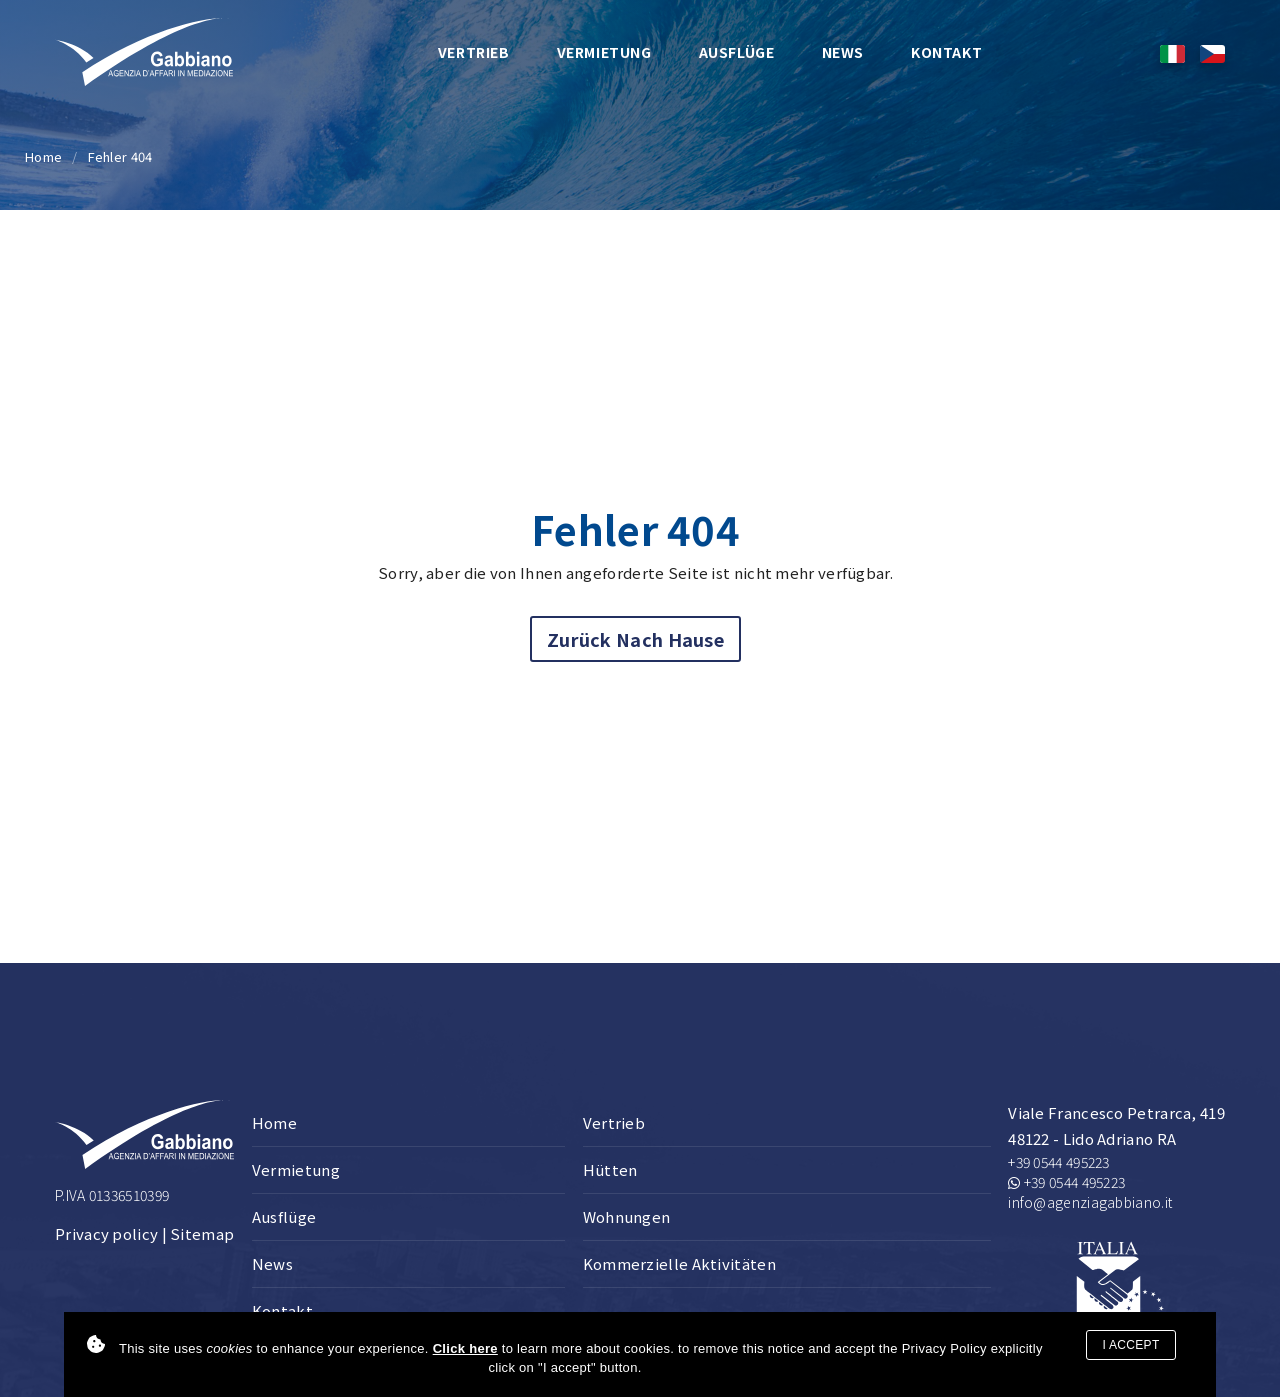 The height and width of the screenshot is (1397, 1280). Describe the element at coordinates (106, 1233) in the screenshot. I see `Privacy policy` at that location.